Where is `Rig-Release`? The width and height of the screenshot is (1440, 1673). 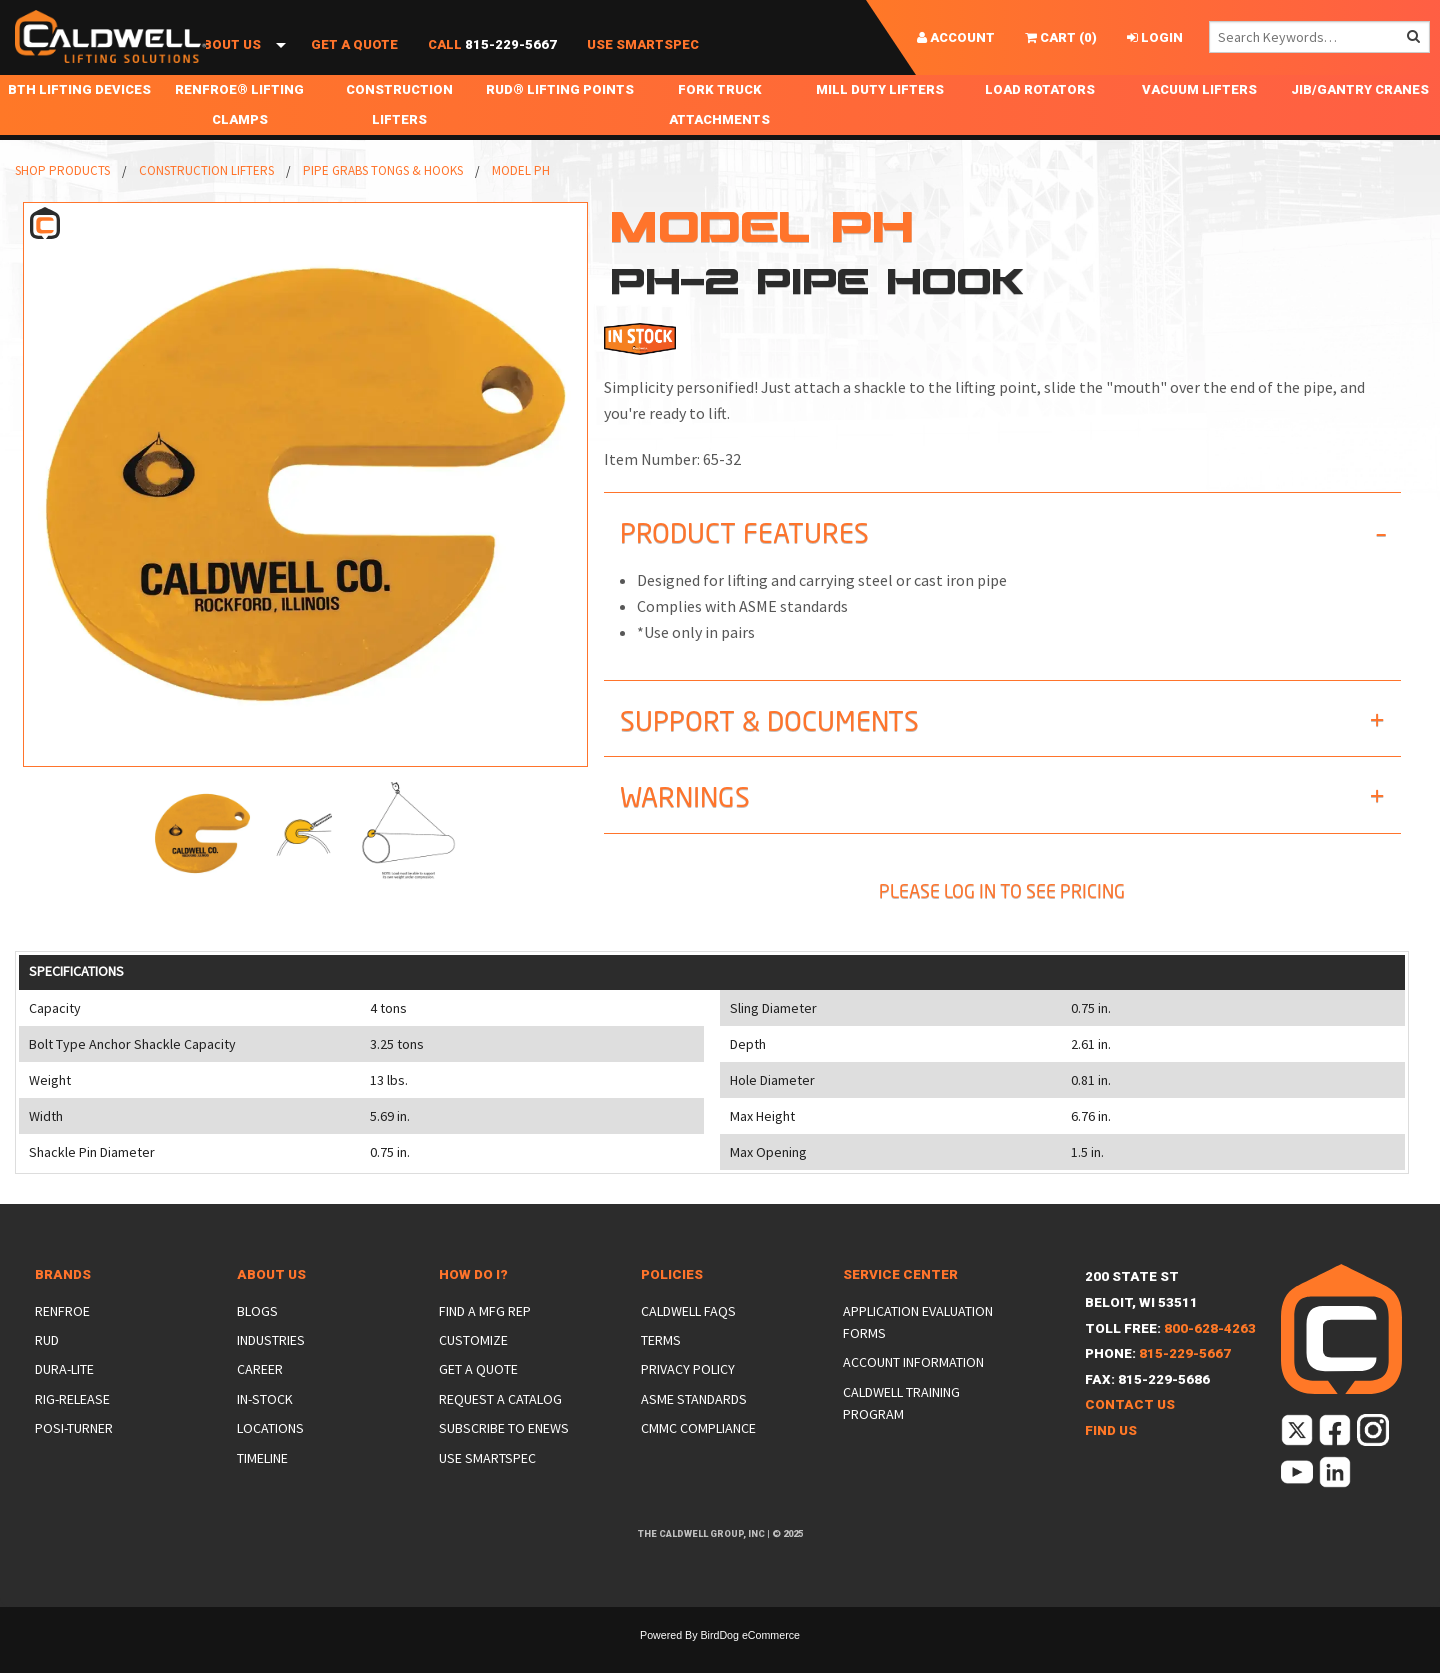
Rig-Release is located at coordinates (72, 1429).